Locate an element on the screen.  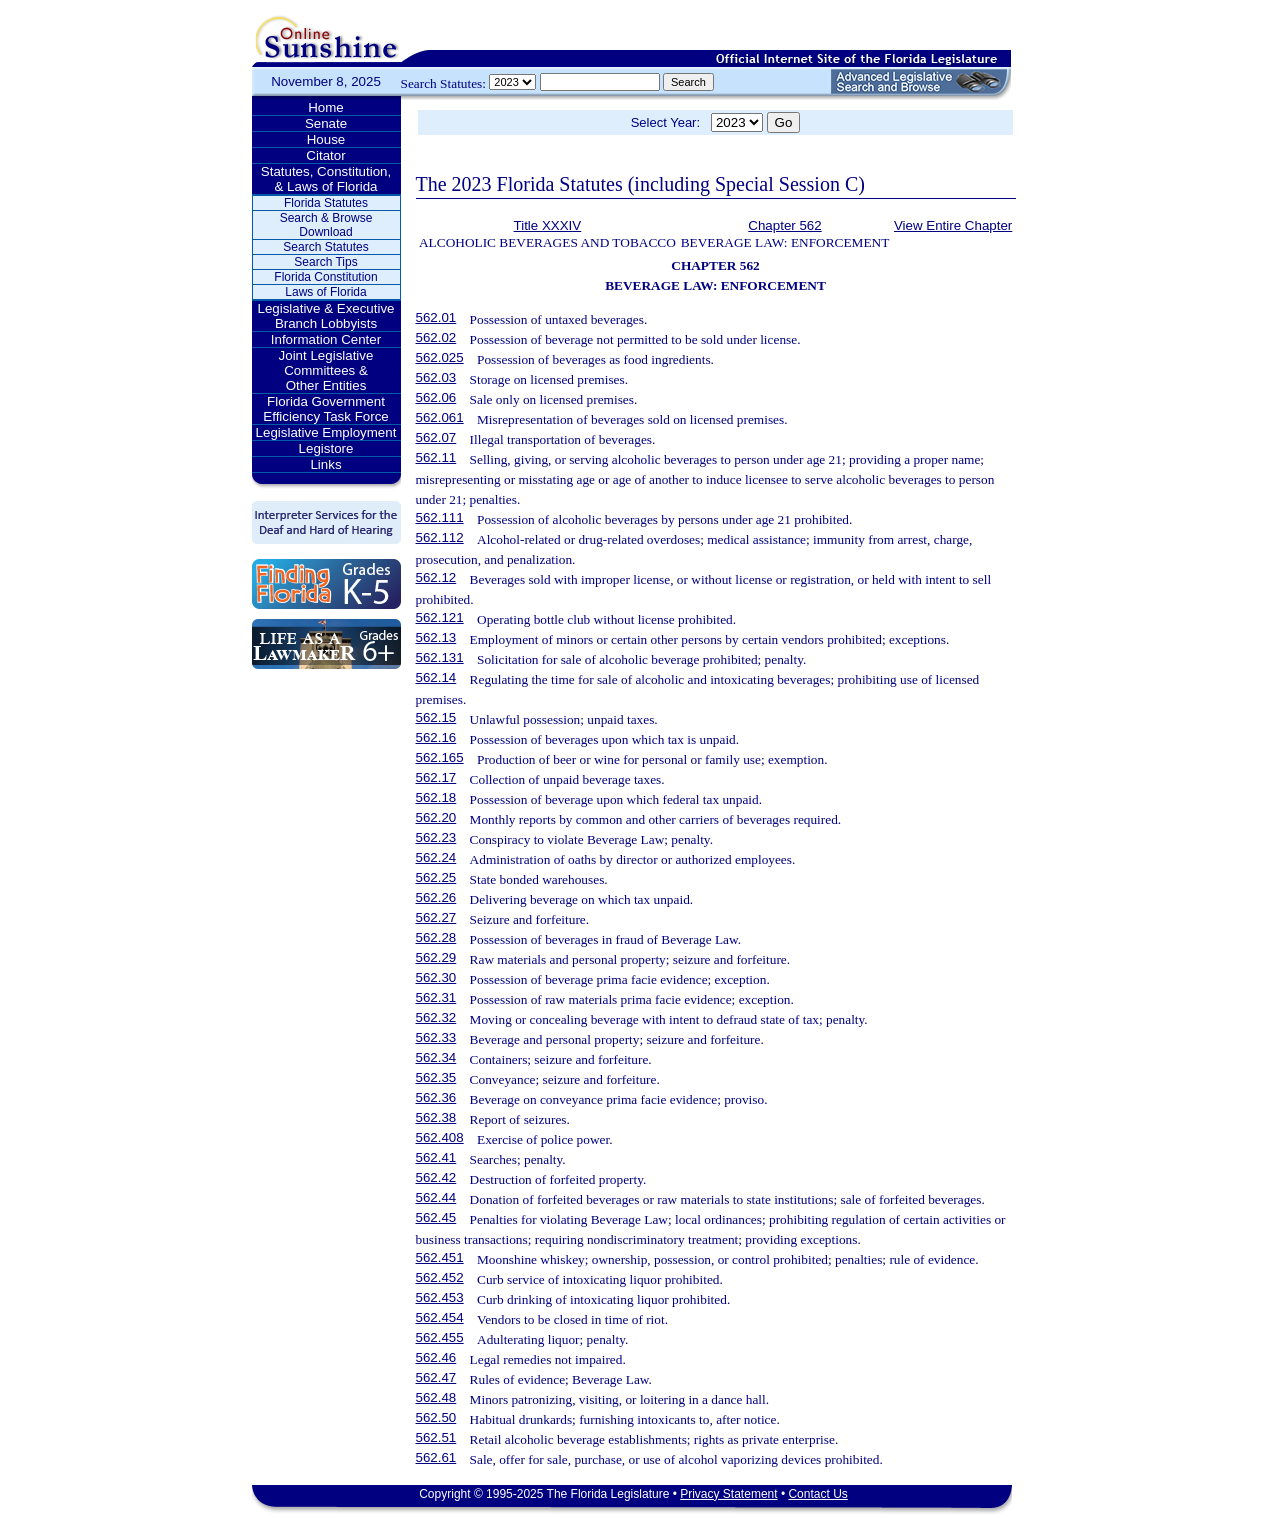
Search Tips is located at coordinates (325, 262).